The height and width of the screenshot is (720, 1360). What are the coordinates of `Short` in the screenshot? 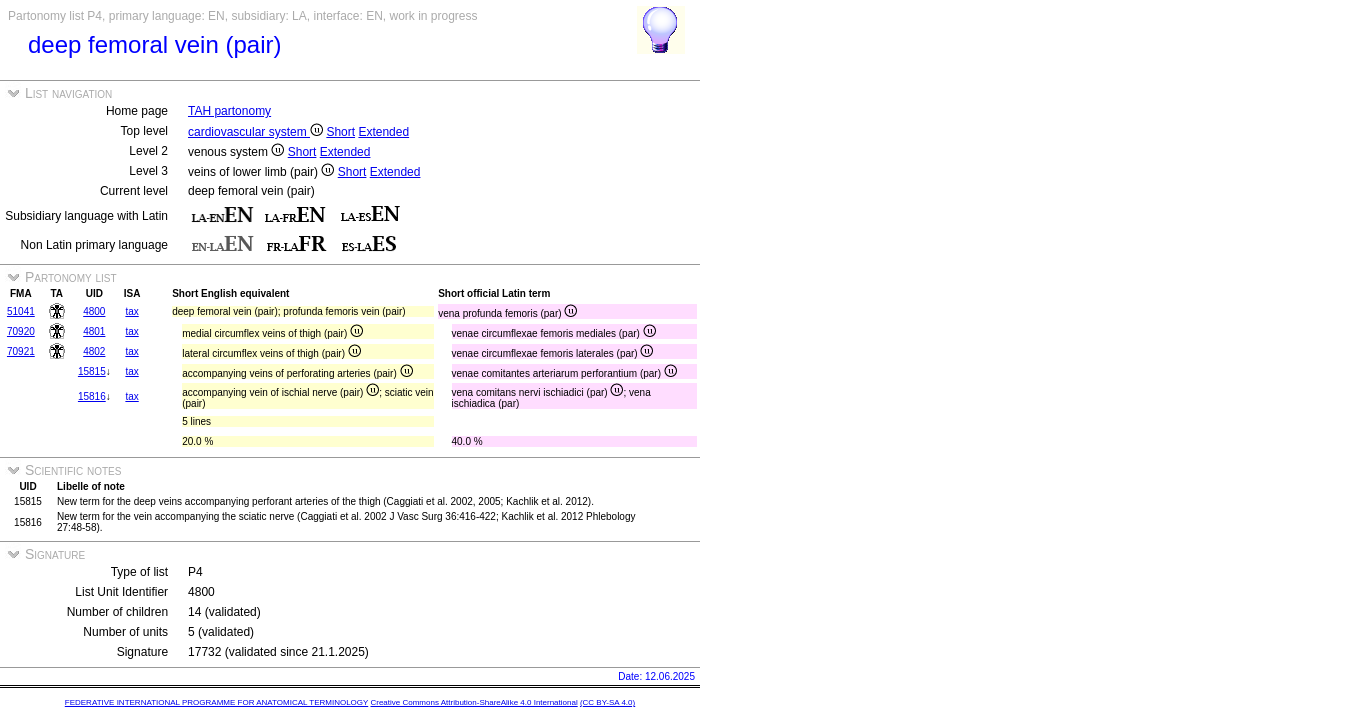 It's located at (340, 132).